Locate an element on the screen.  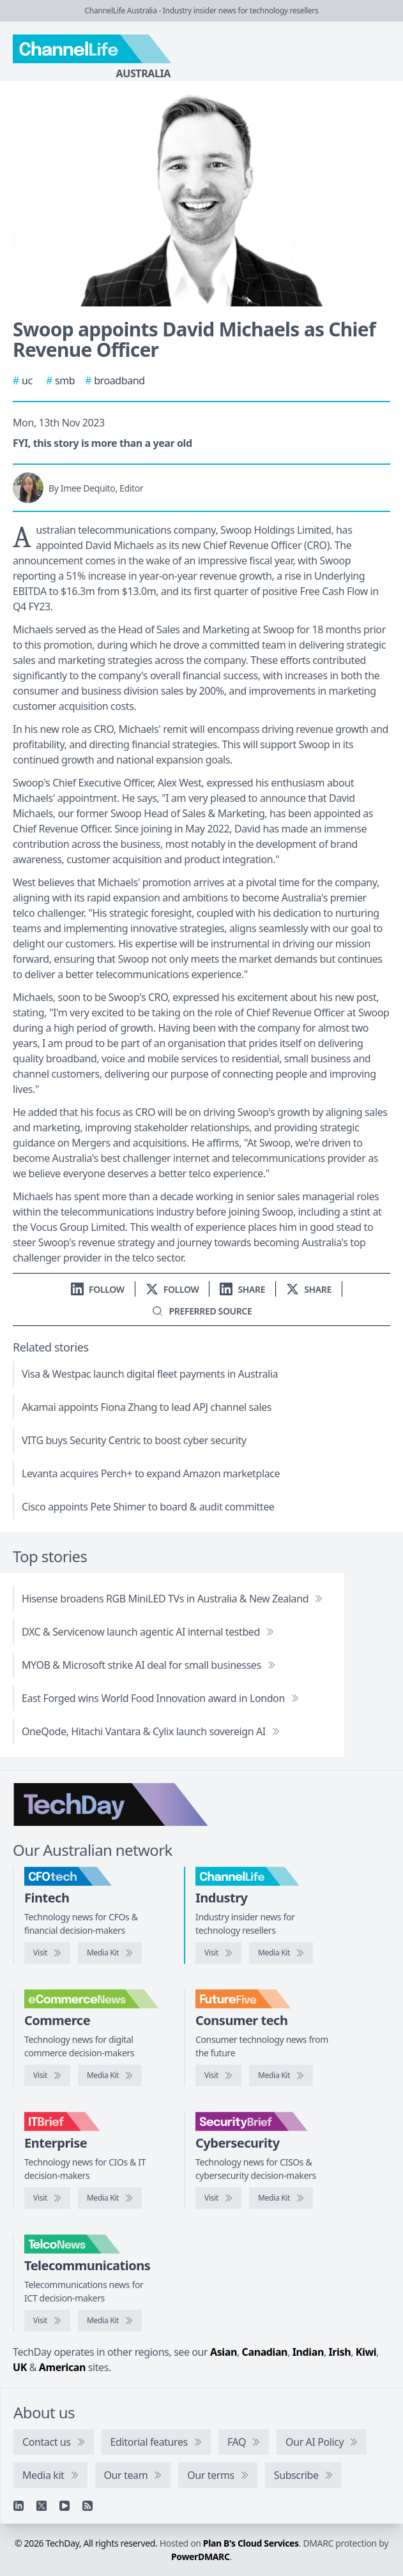
[ChannelLife media kit] is located at coordinates (281, 1953).